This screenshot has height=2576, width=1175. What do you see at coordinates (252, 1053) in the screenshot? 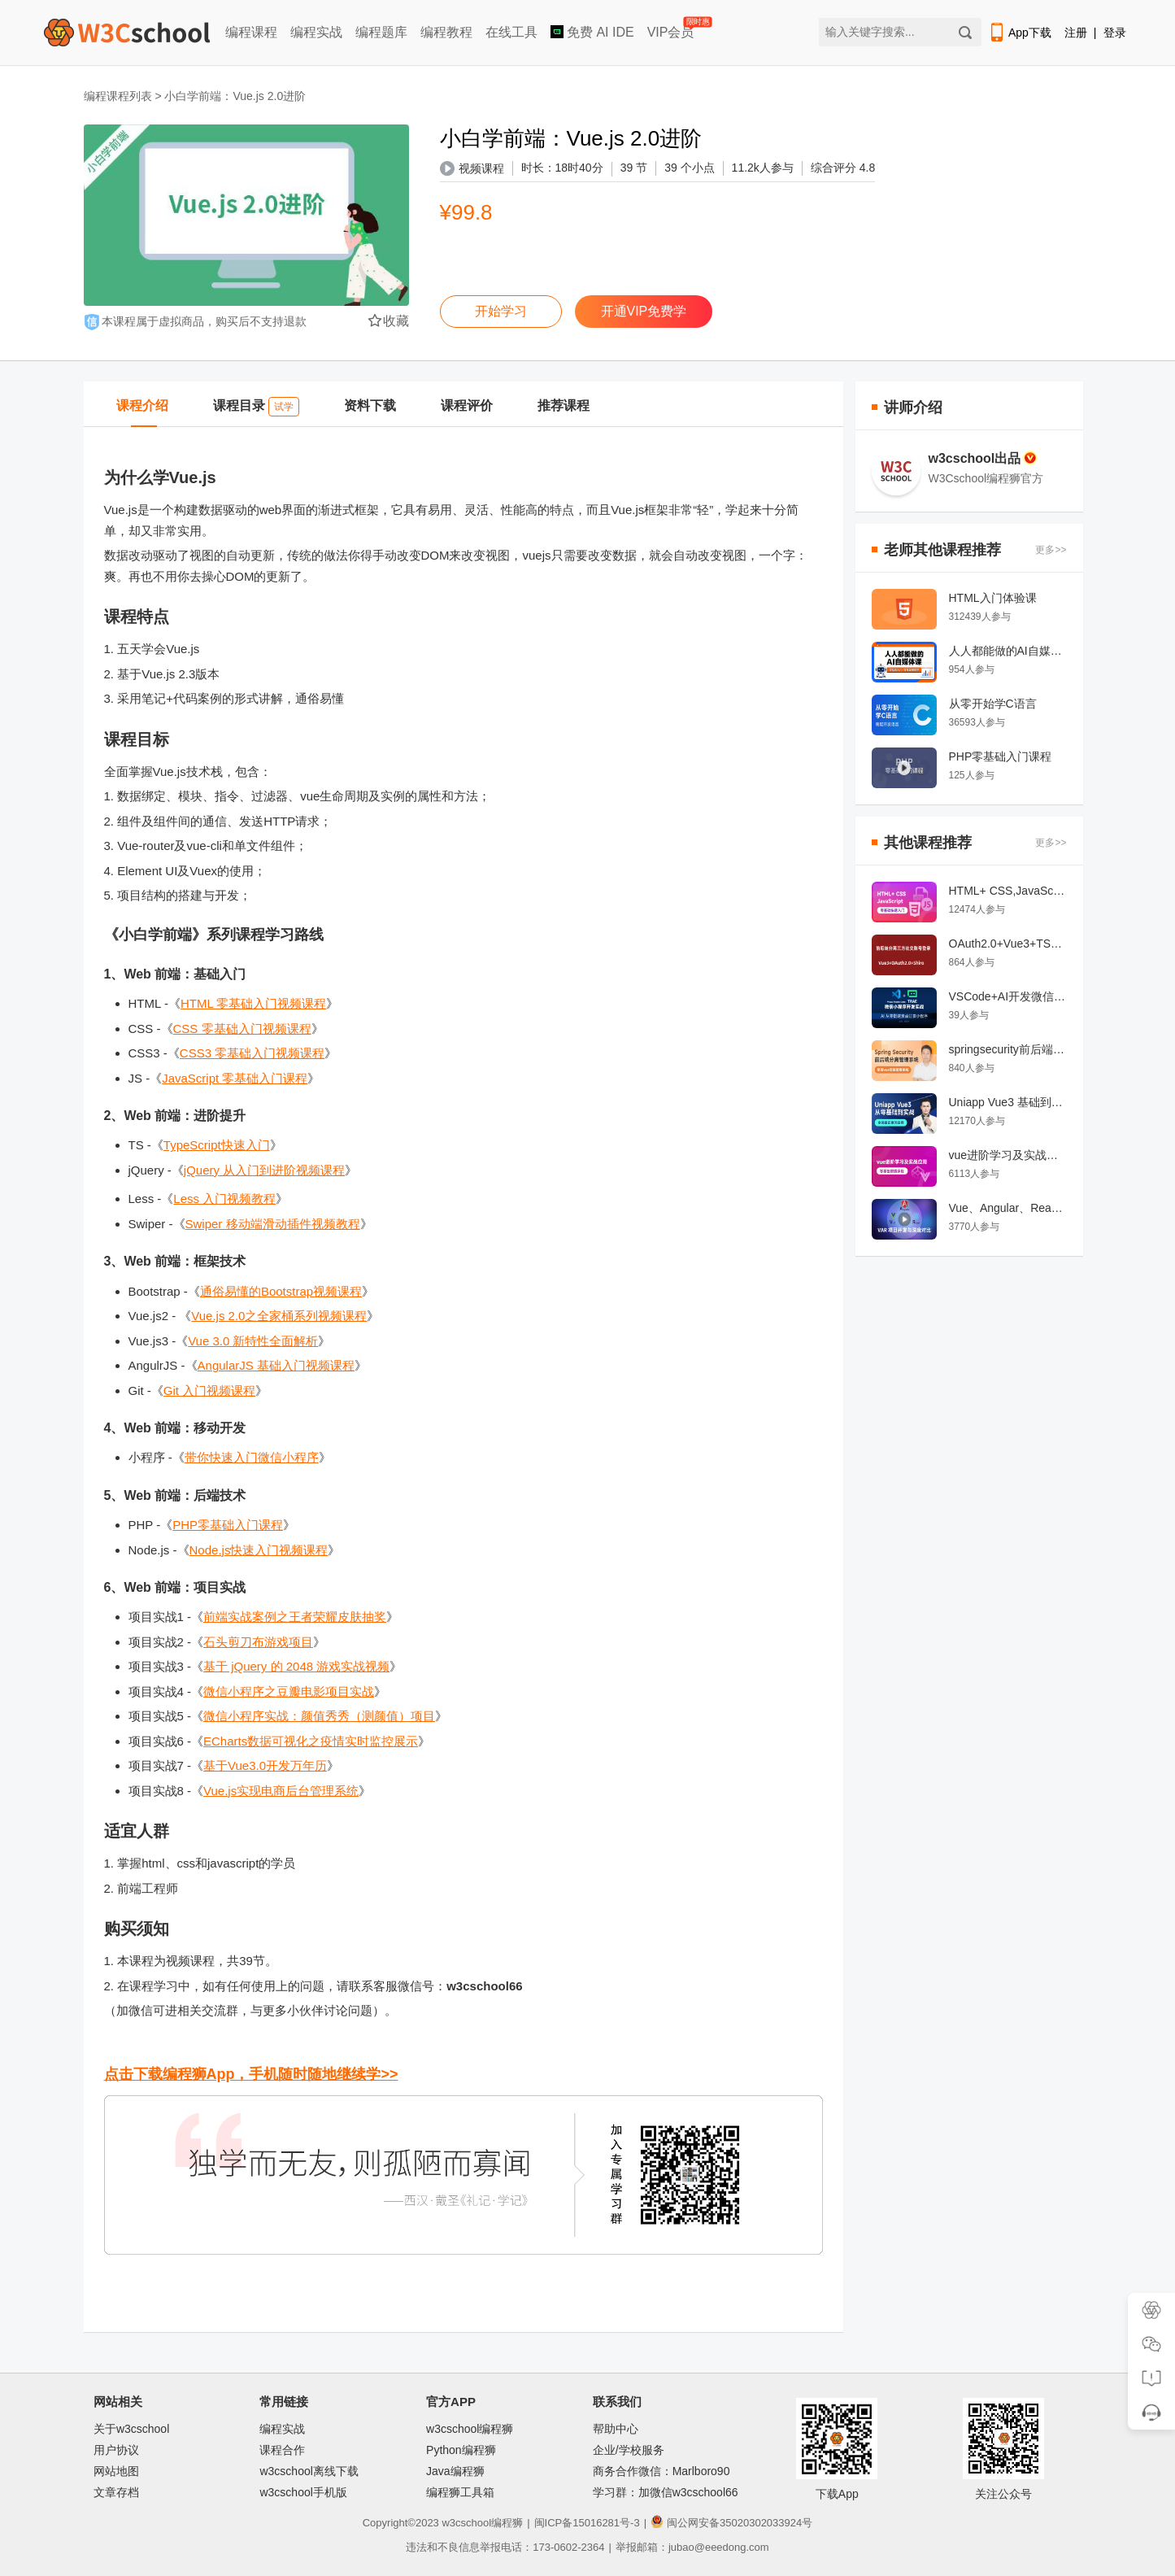
I see `CSS3 零基础入门视频课程` at bounding box center [252, 1053].